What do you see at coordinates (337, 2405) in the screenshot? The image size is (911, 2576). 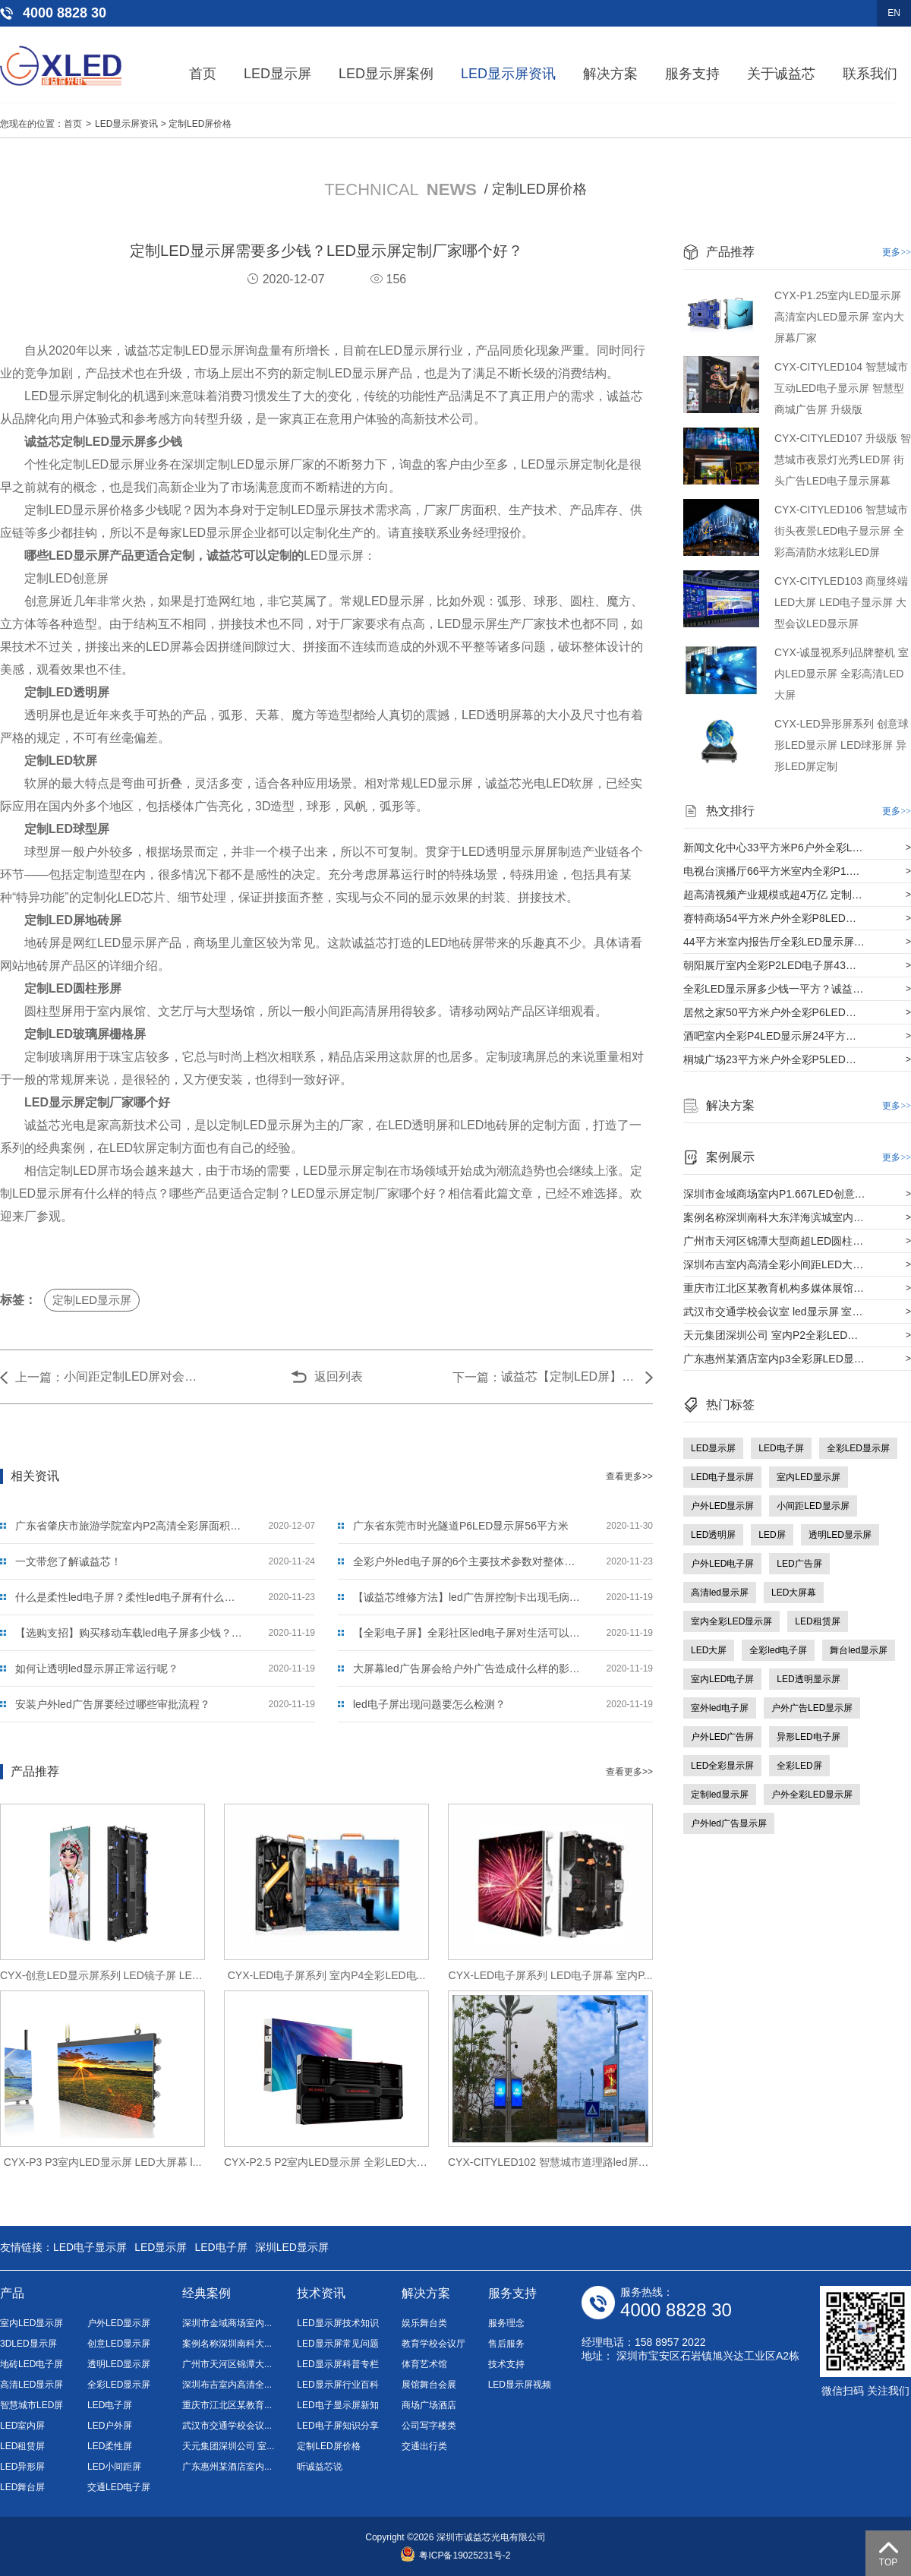 I see `LED电子显示屏新知` at bounding box center [337, 2405].